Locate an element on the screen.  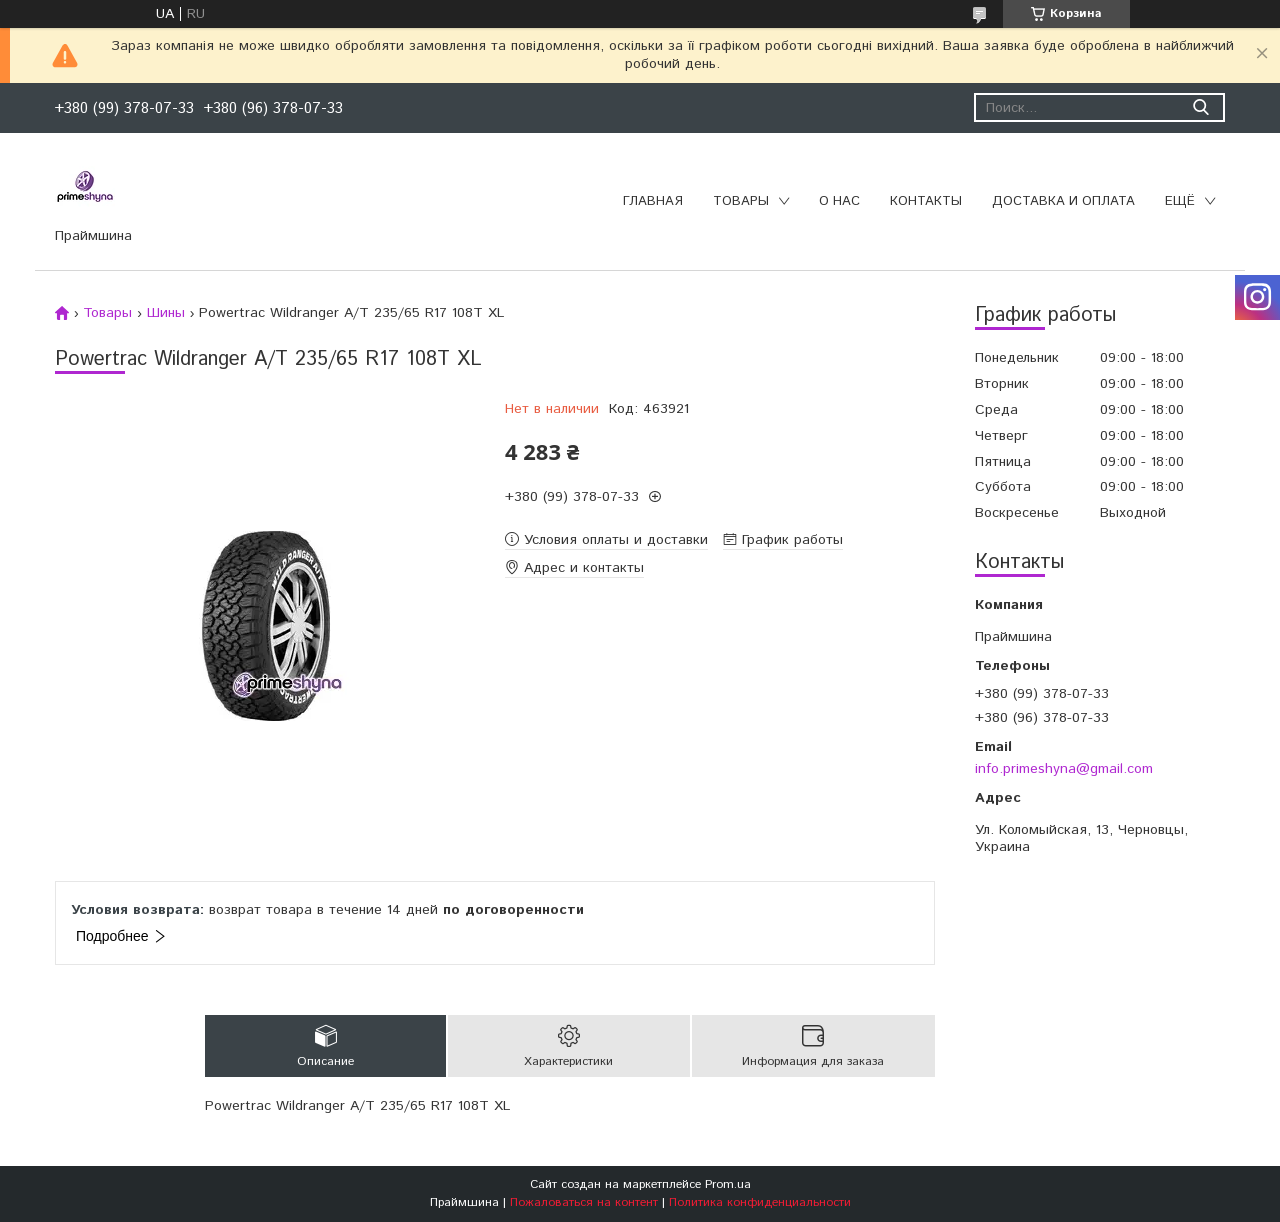
[Искать] is located at coordinates (1200, 107).